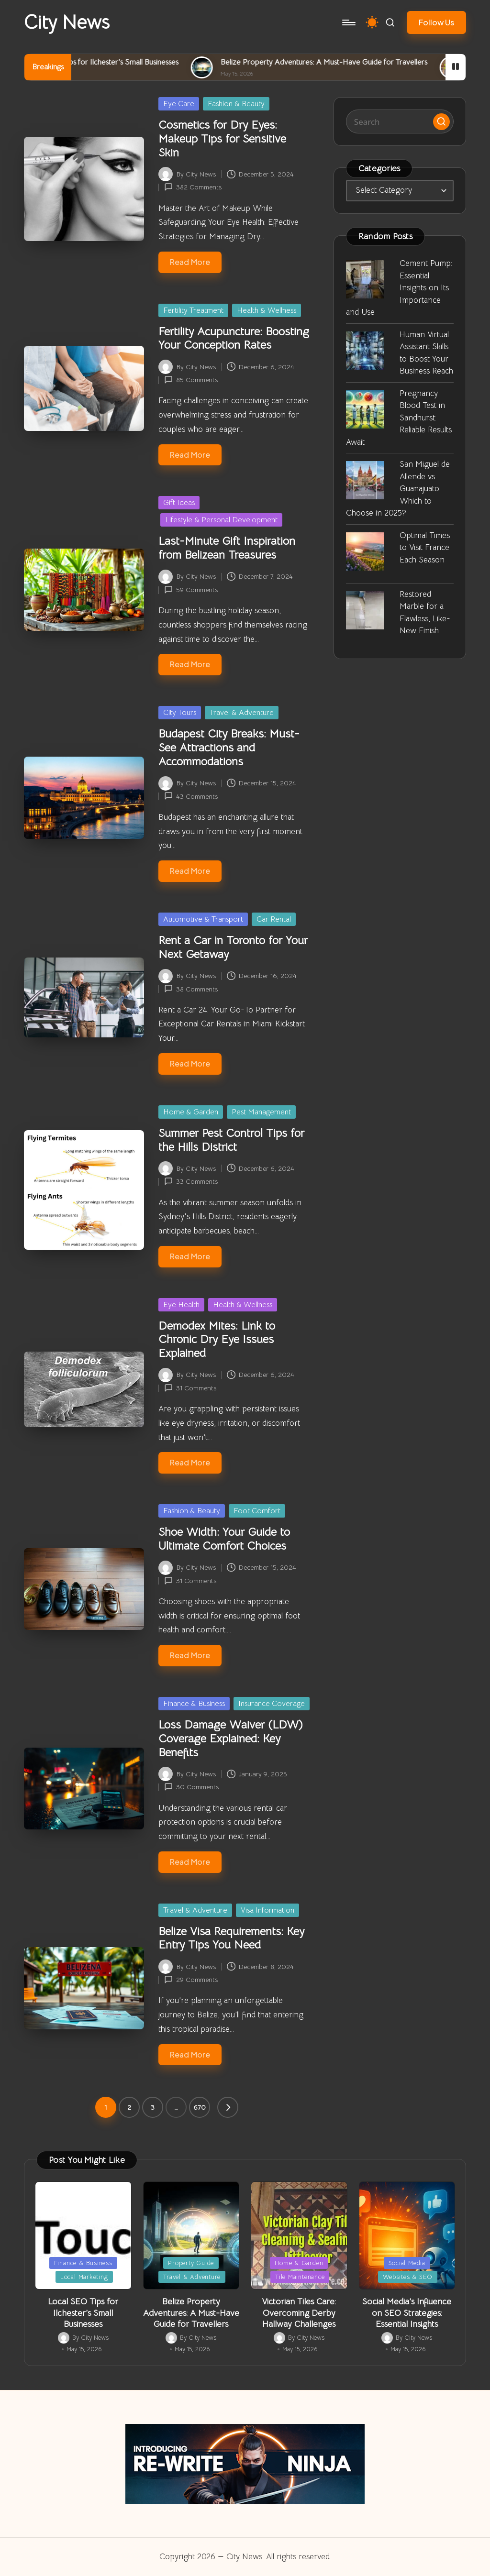 This screenshot has height=2576, width=490. I want to click on 31 Comments, so click(190, 1388).